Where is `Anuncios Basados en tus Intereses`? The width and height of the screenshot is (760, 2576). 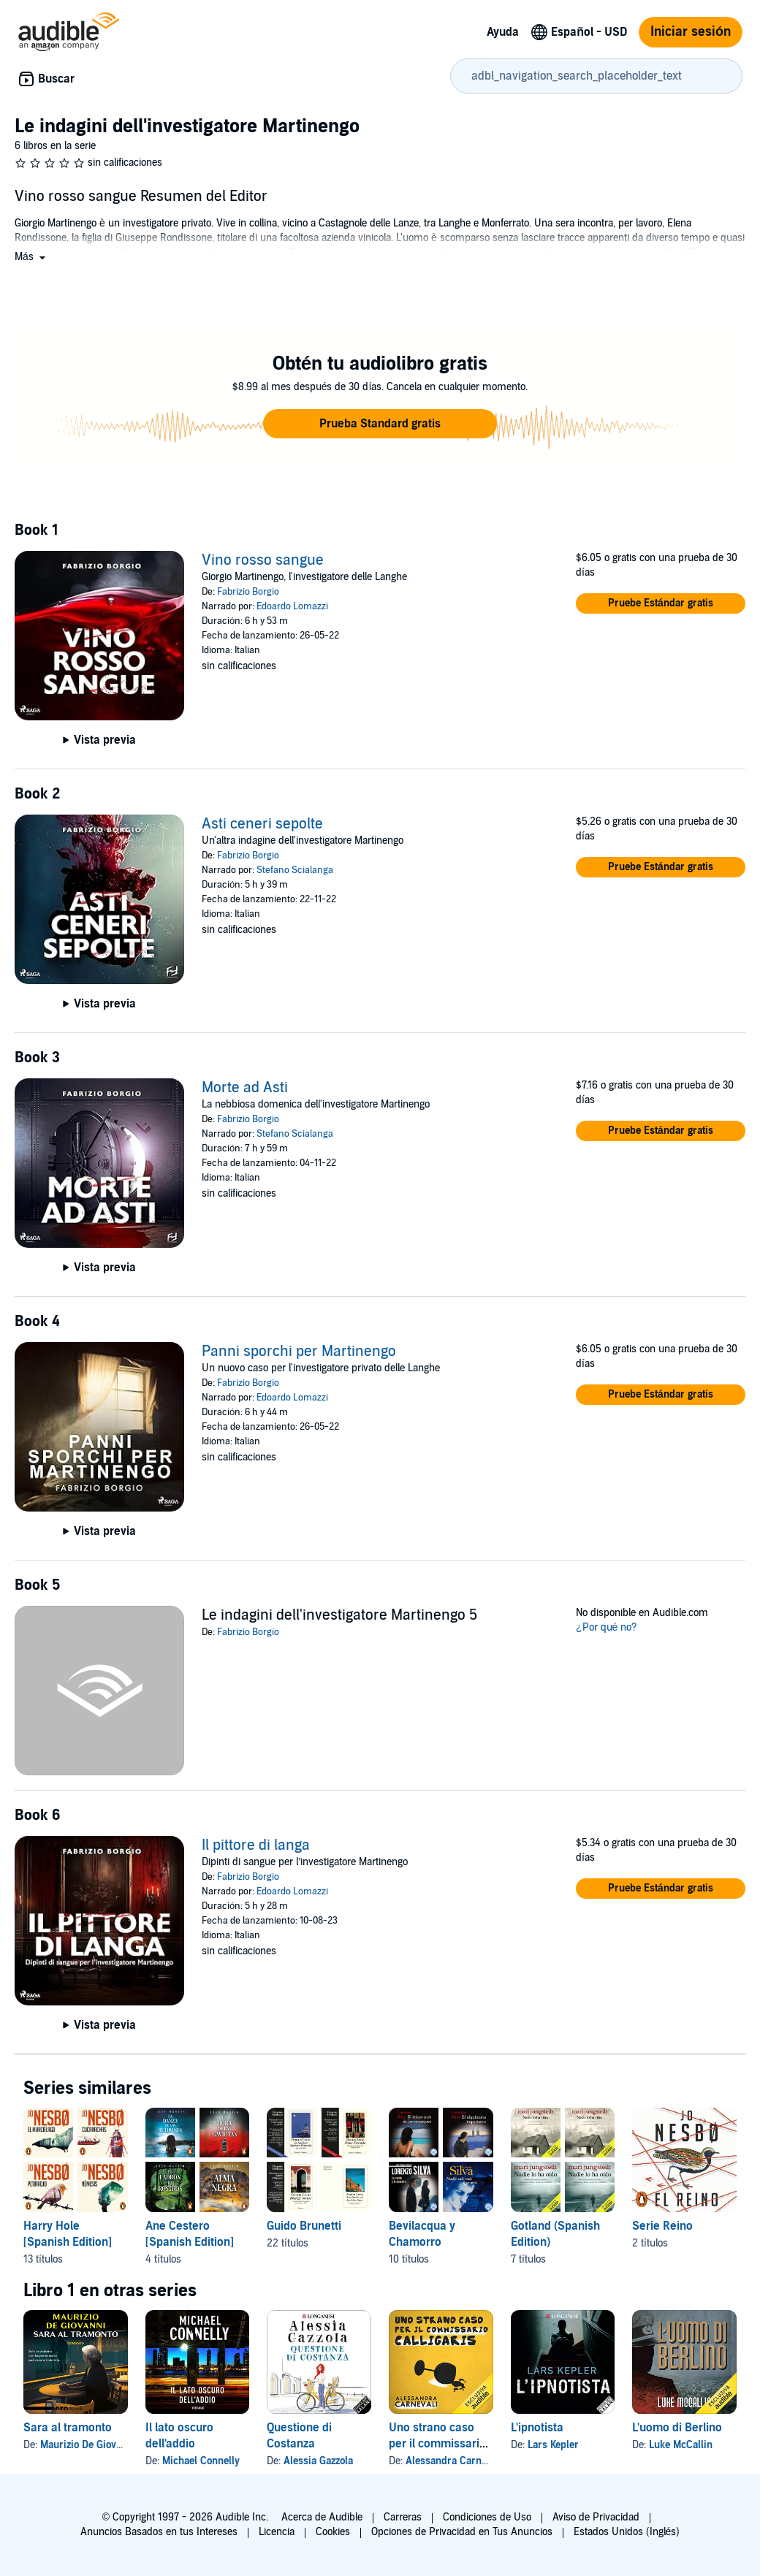
Anuncios Basados en tus Intereses is located at coordinates (159, 2532).